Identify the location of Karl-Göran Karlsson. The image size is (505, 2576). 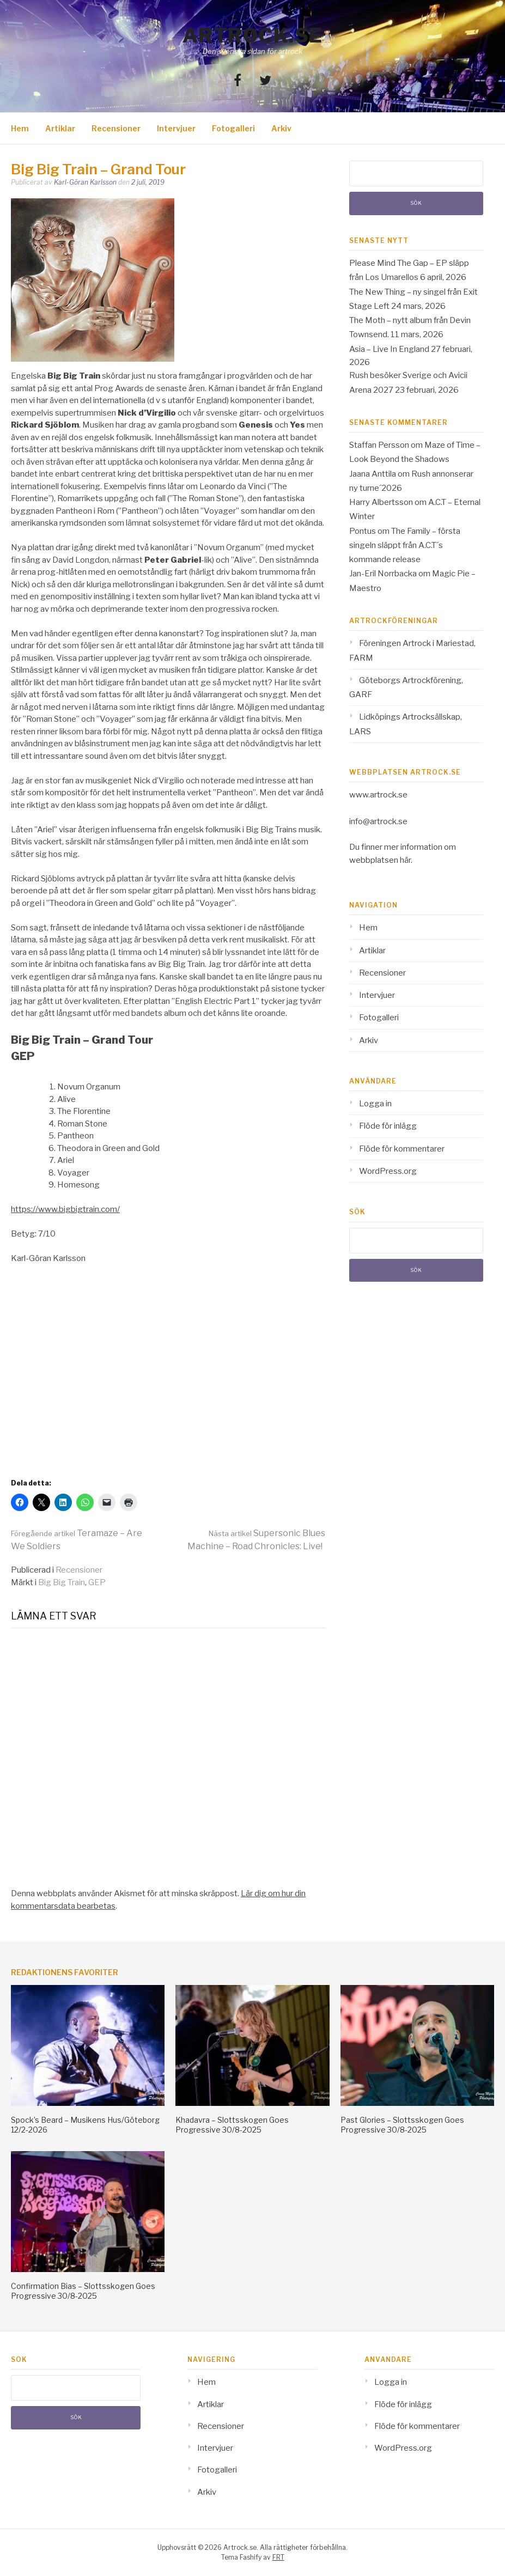
(85, 182).